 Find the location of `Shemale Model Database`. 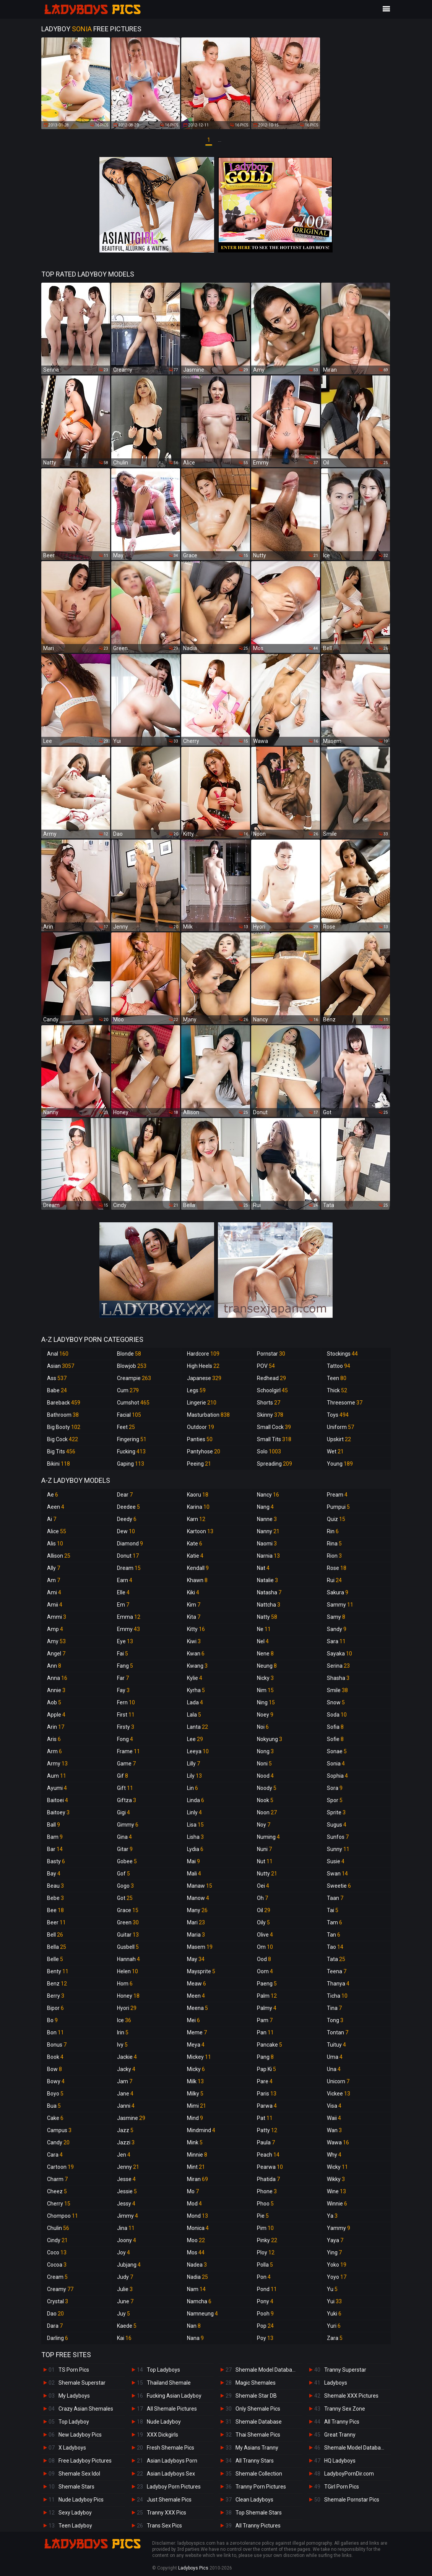

Shemale Model Database is located at coordinates (266, 2370).